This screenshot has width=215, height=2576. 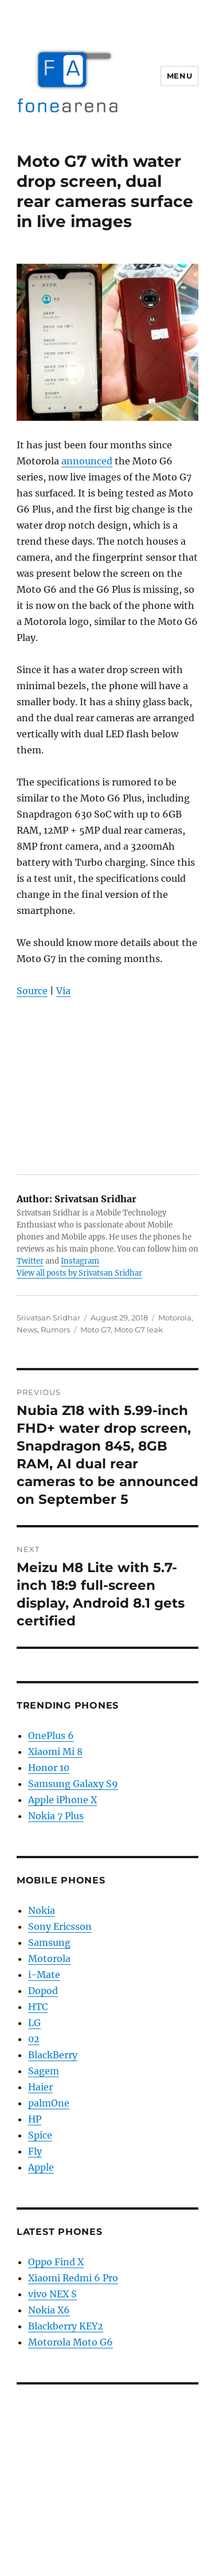 What do you see at coordinates (55, 1751) in the screenshot?
I see `Xiaomi Mi 8` at bounding box center [55, 1751].